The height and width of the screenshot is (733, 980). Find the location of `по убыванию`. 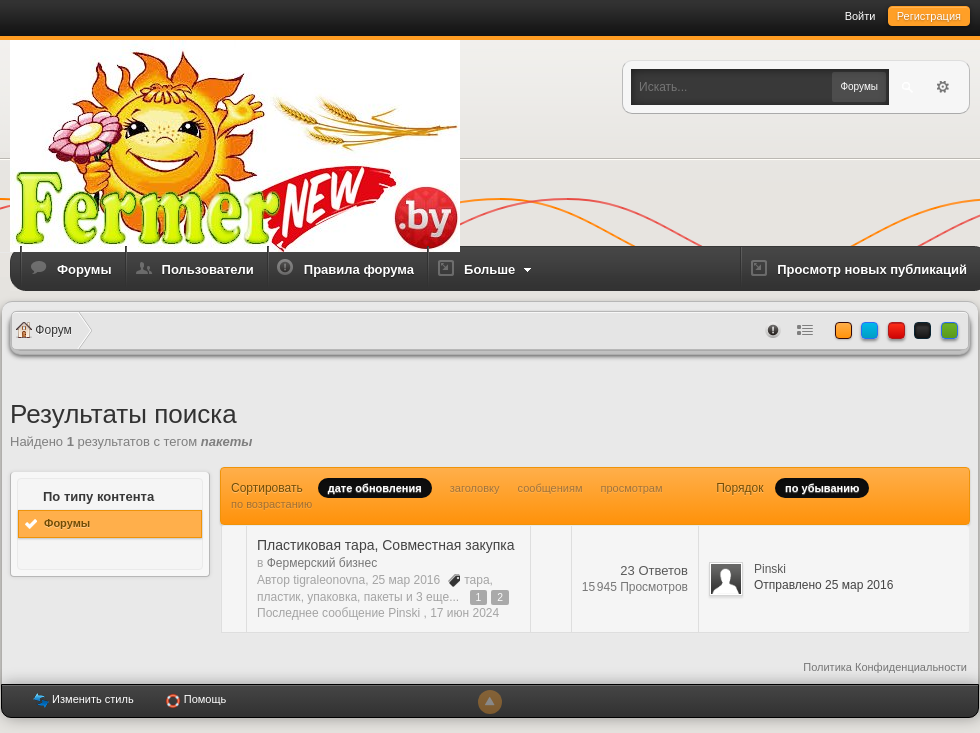

по убыванию is located at coordinates (822, 488).